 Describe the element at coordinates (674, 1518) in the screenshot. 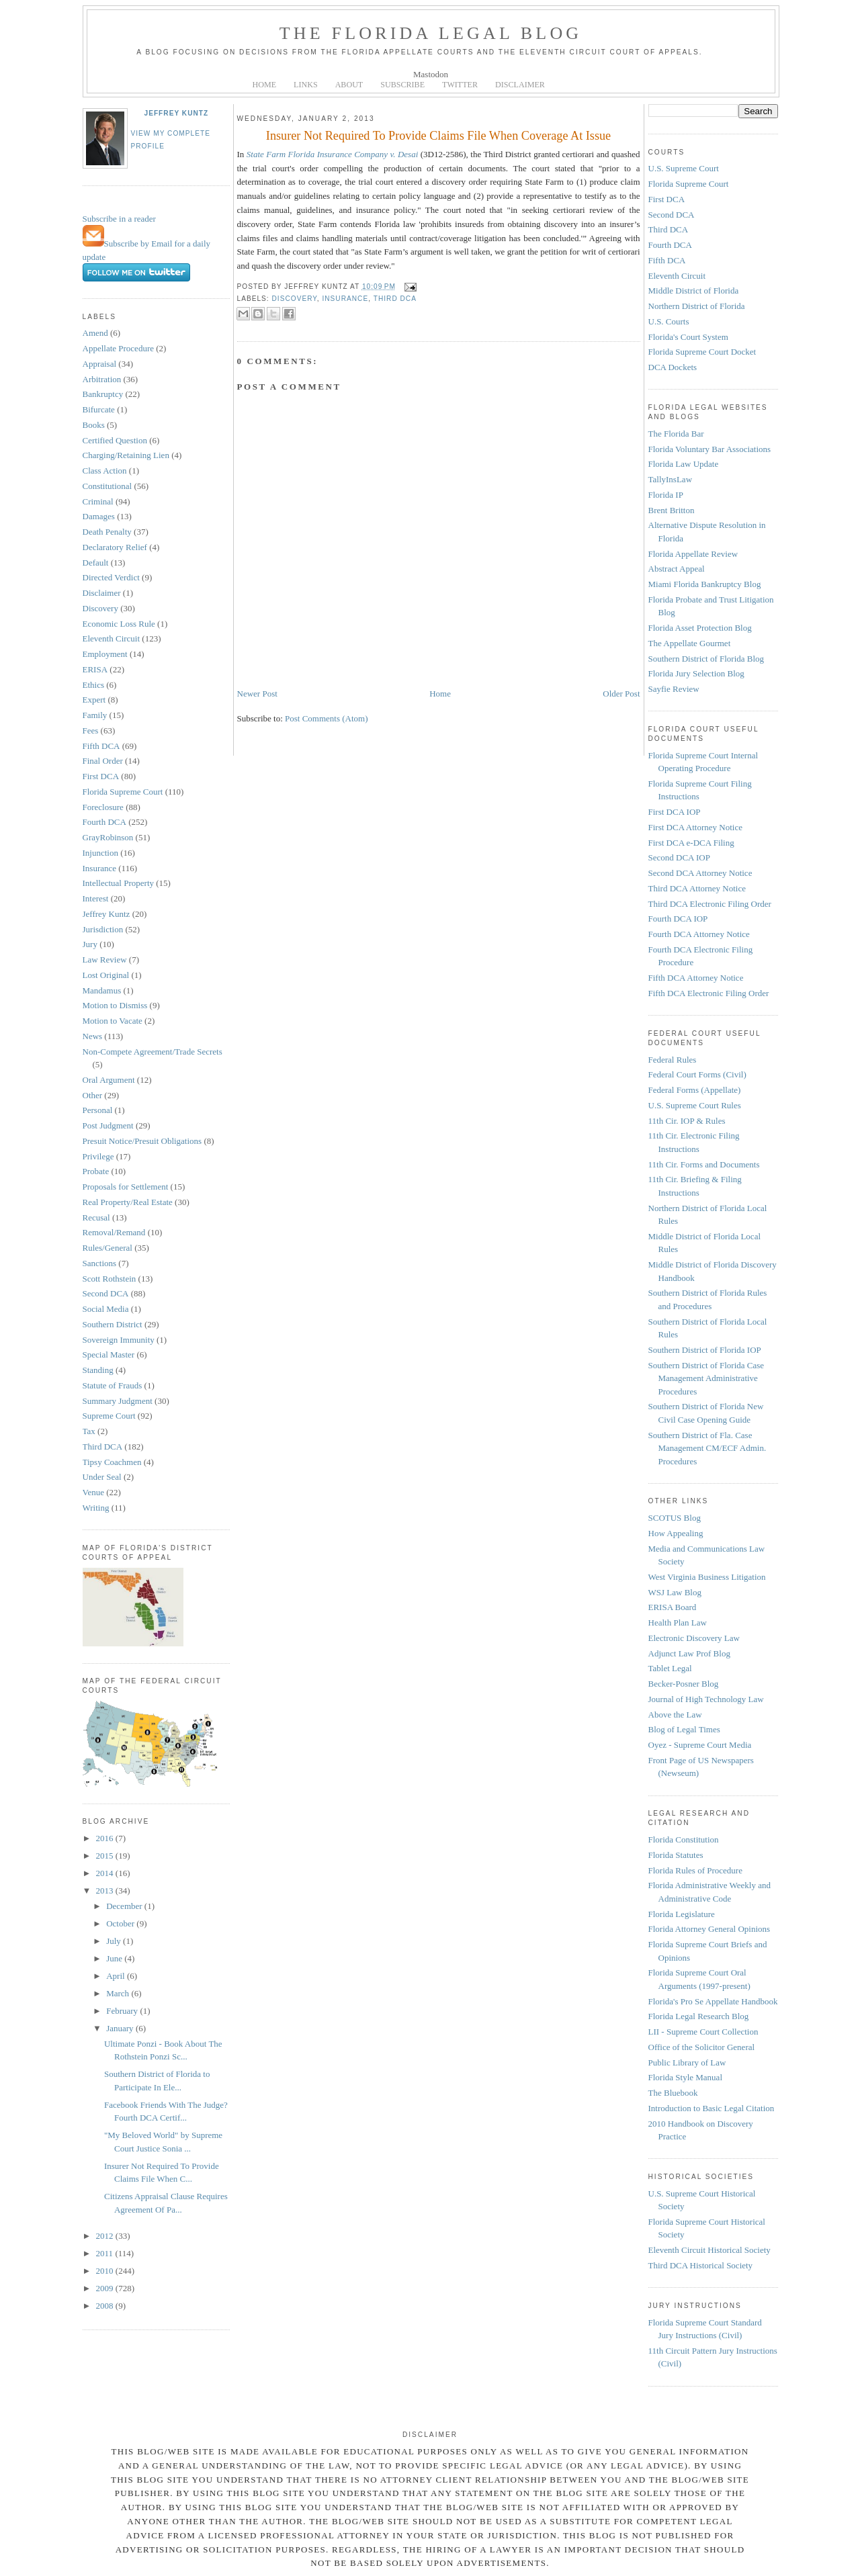

I see `SCOTUS Blog` at that location.